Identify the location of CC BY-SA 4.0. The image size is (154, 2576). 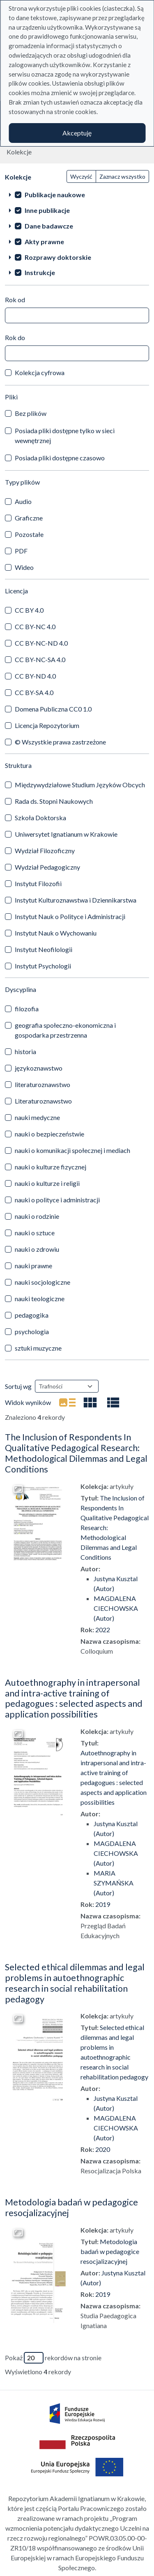
(34, 692).